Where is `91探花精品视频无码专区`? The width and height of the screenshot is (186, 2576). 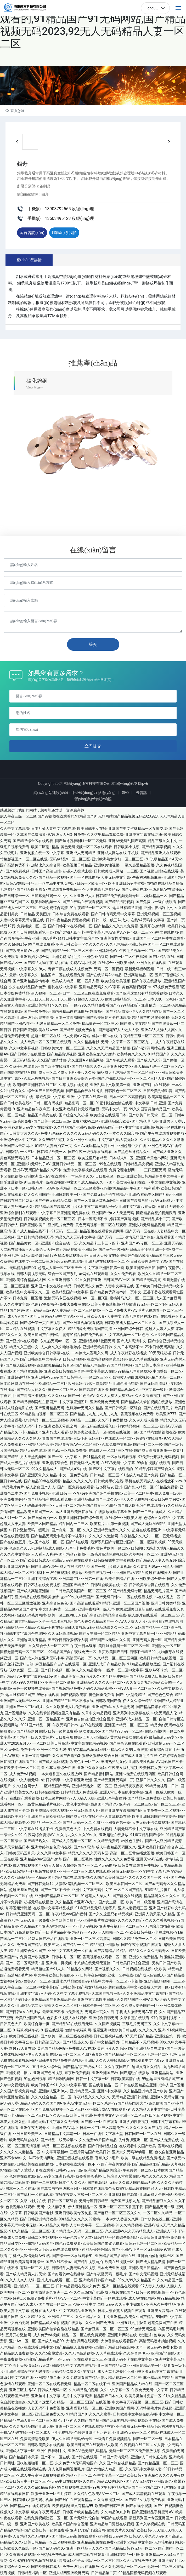
91探花精品视频无码专区 is located at coordinates (88, 1749).